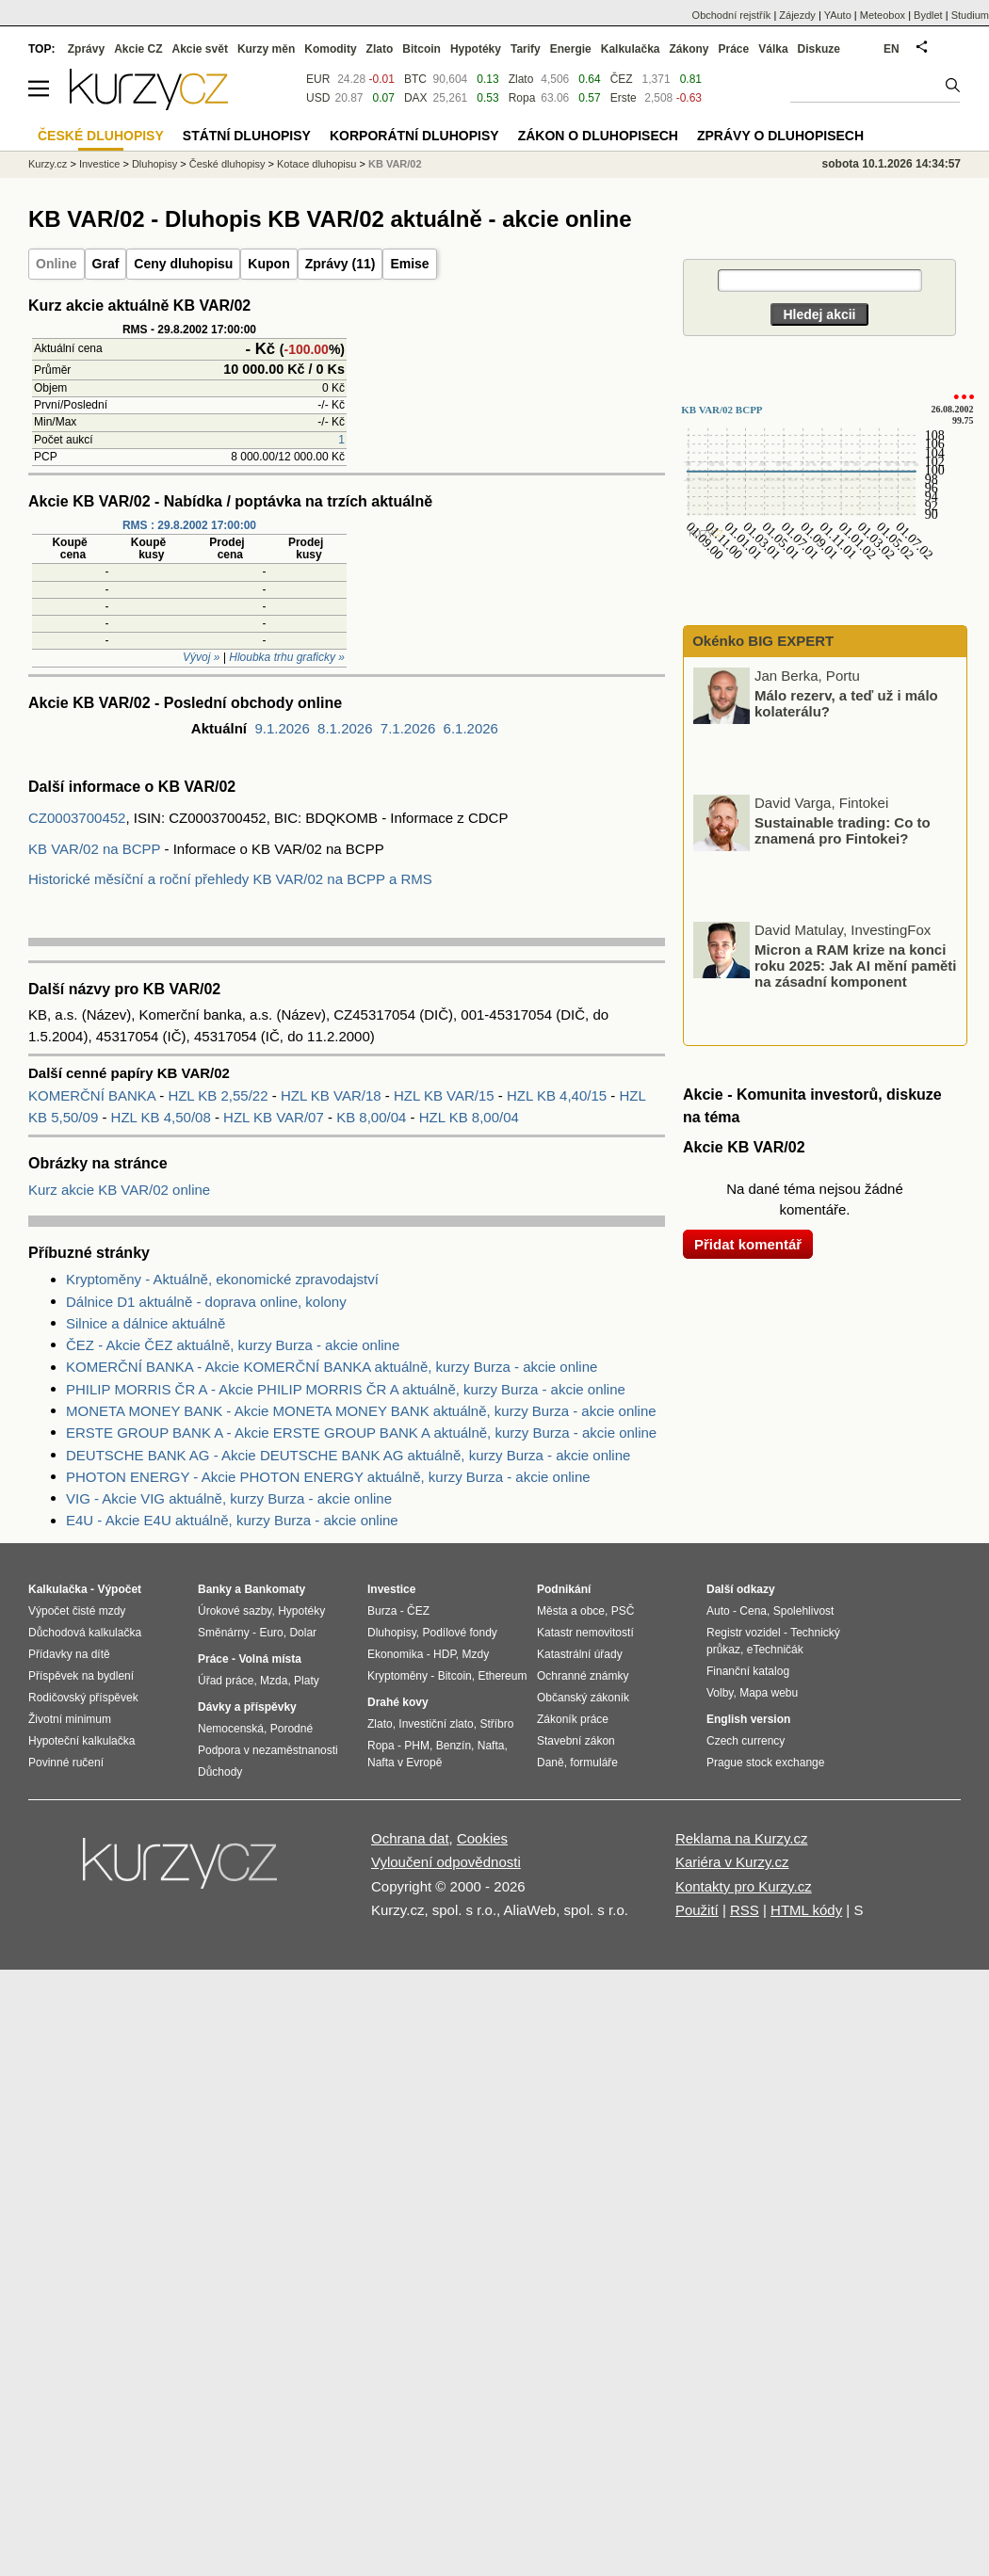  I want to click on HZL KB 8,00/04, so click(469, 1117).